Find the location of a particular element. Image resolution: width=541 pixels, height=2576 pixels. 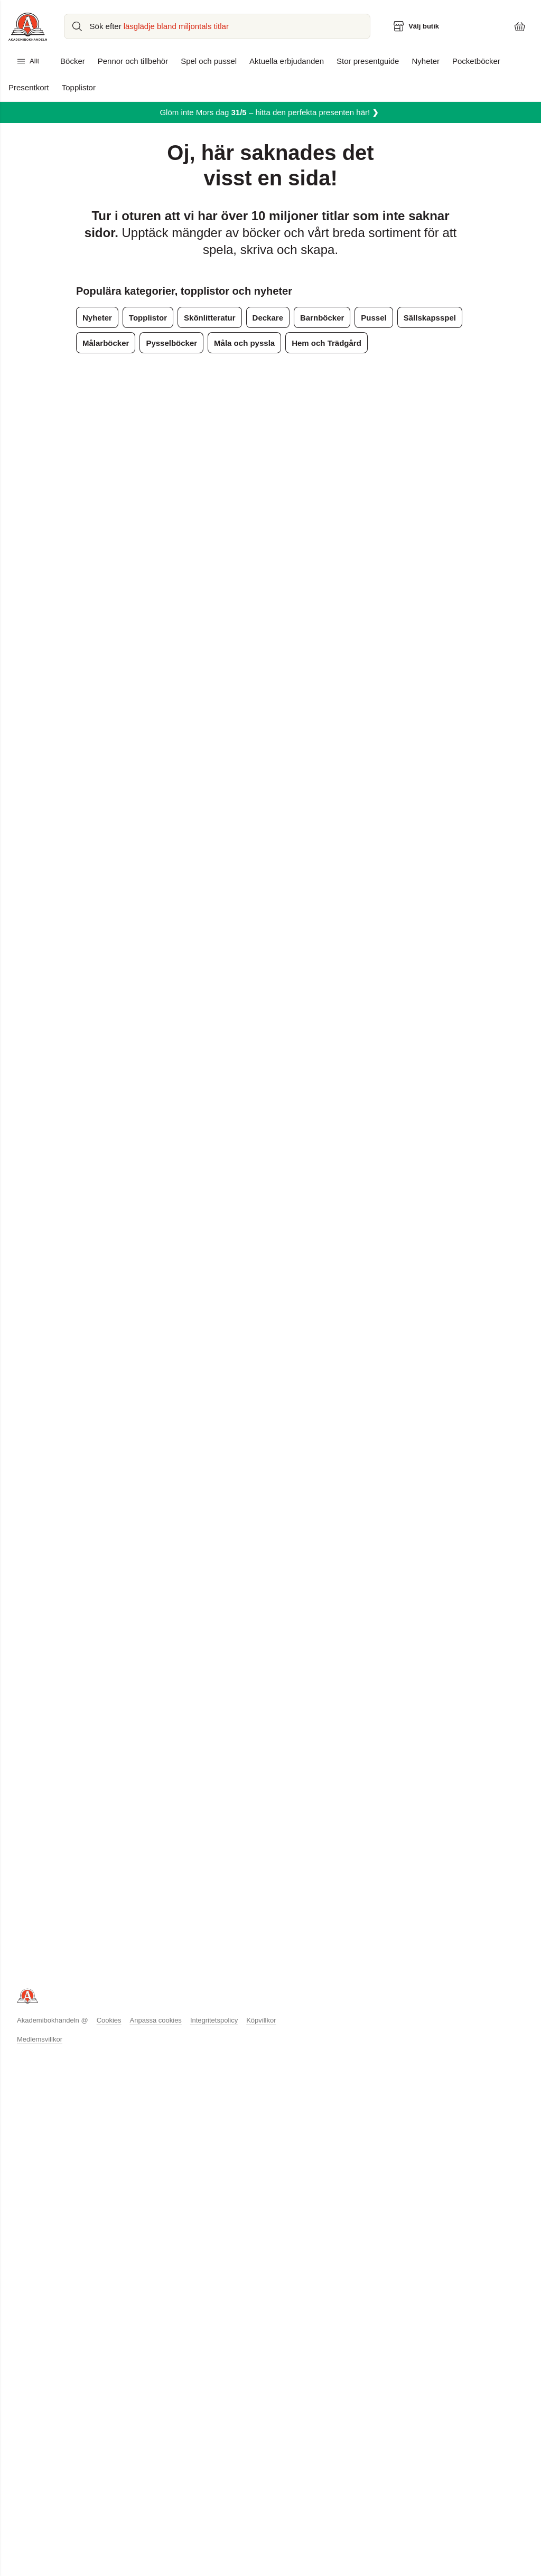

Medlemsvillkor is located at coordinates (39, 2202).